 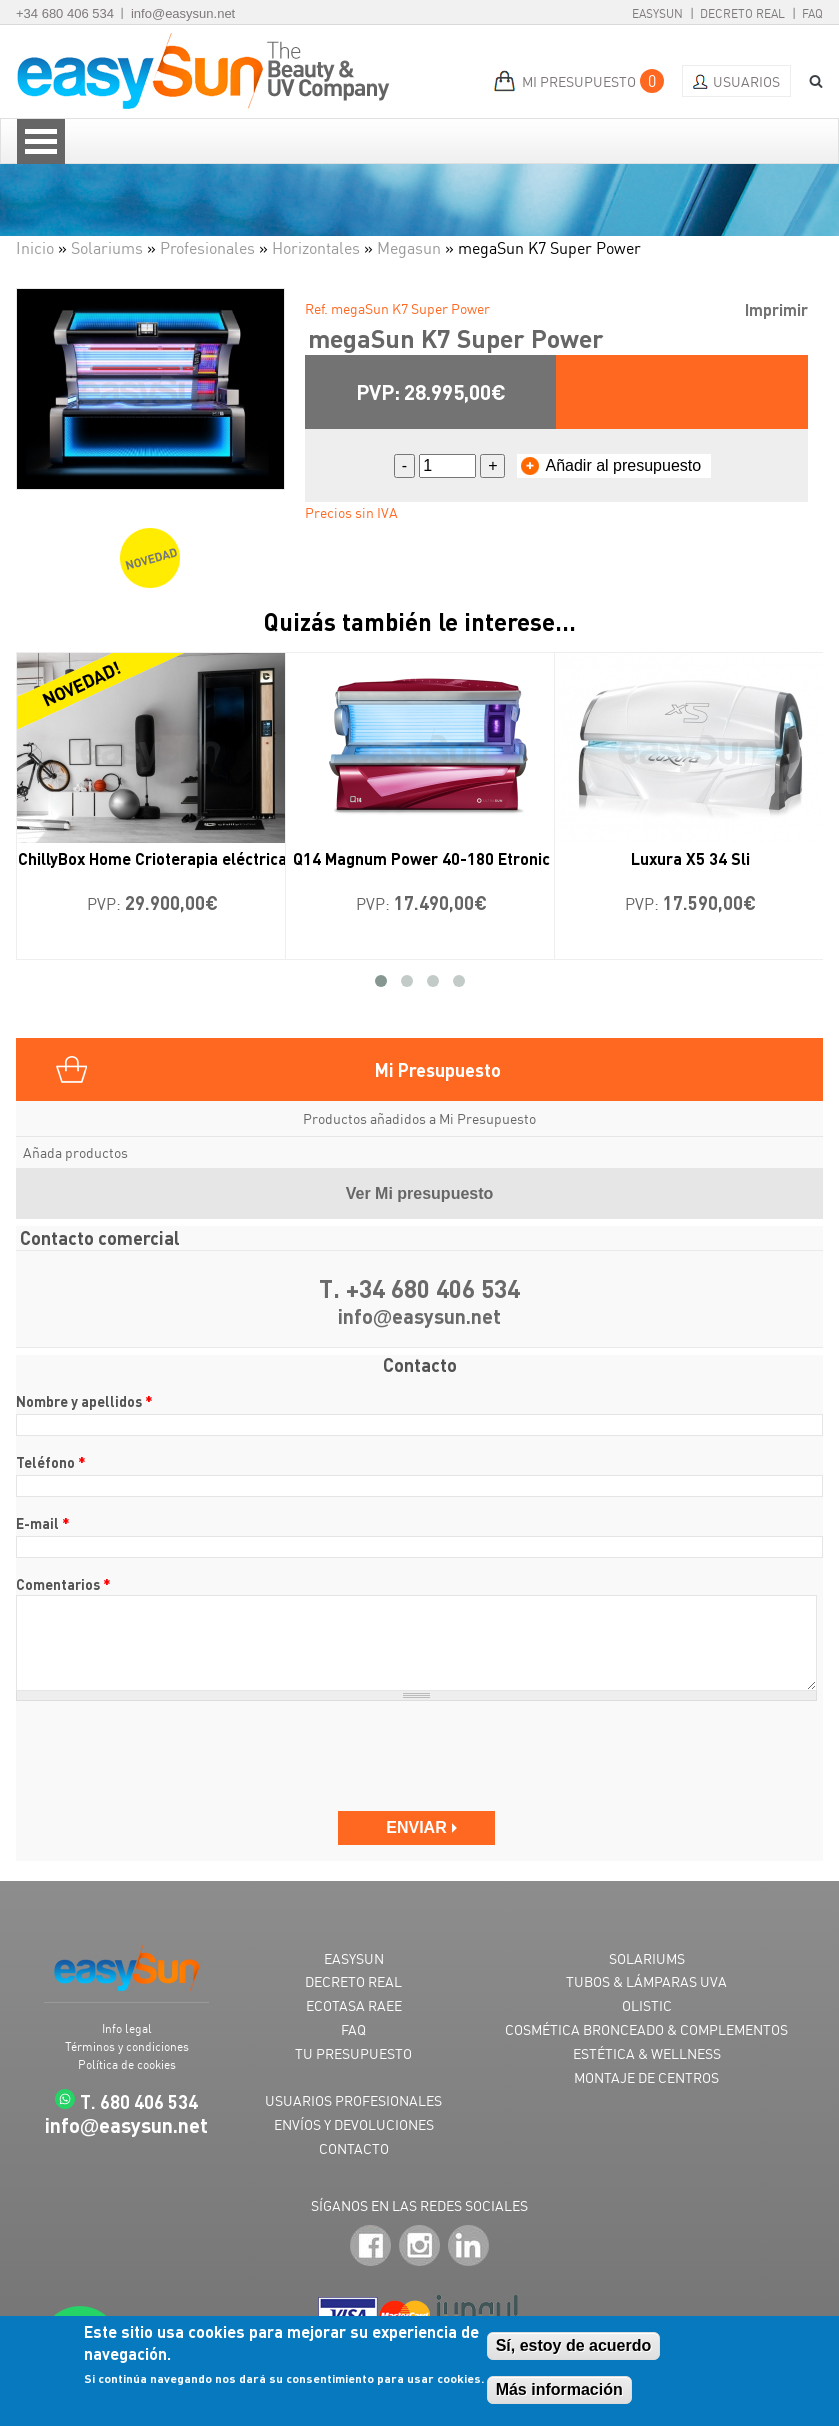 I want to click on COSMÉTICA BRONCEADO & COMPLEMENTOS, so click(x=646, y=2029).